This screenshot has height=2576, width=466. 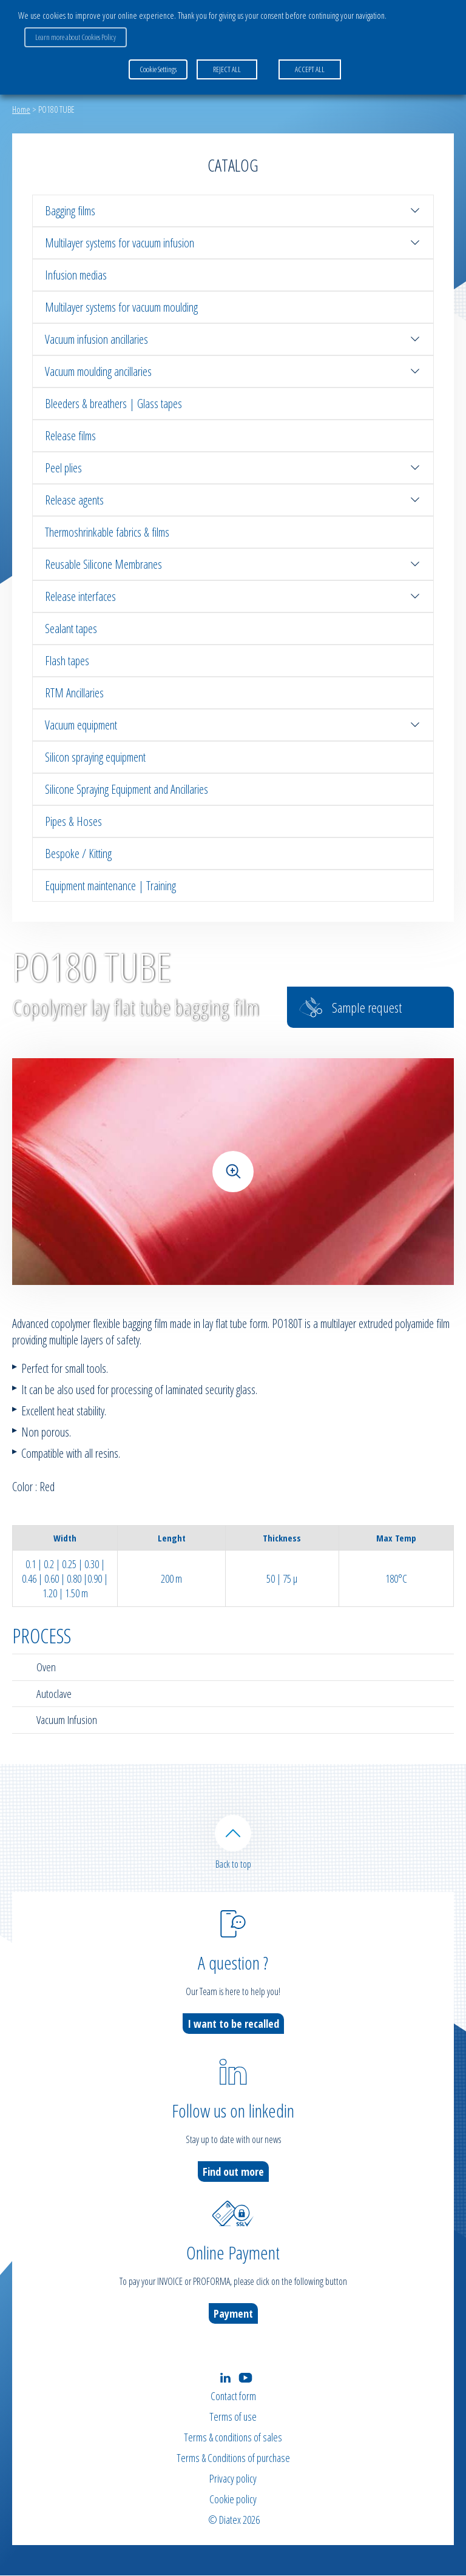 What do you see at coordinates (233, 468) in the screenshot?
I see `Peel plies` at bounding box center [233, 468].